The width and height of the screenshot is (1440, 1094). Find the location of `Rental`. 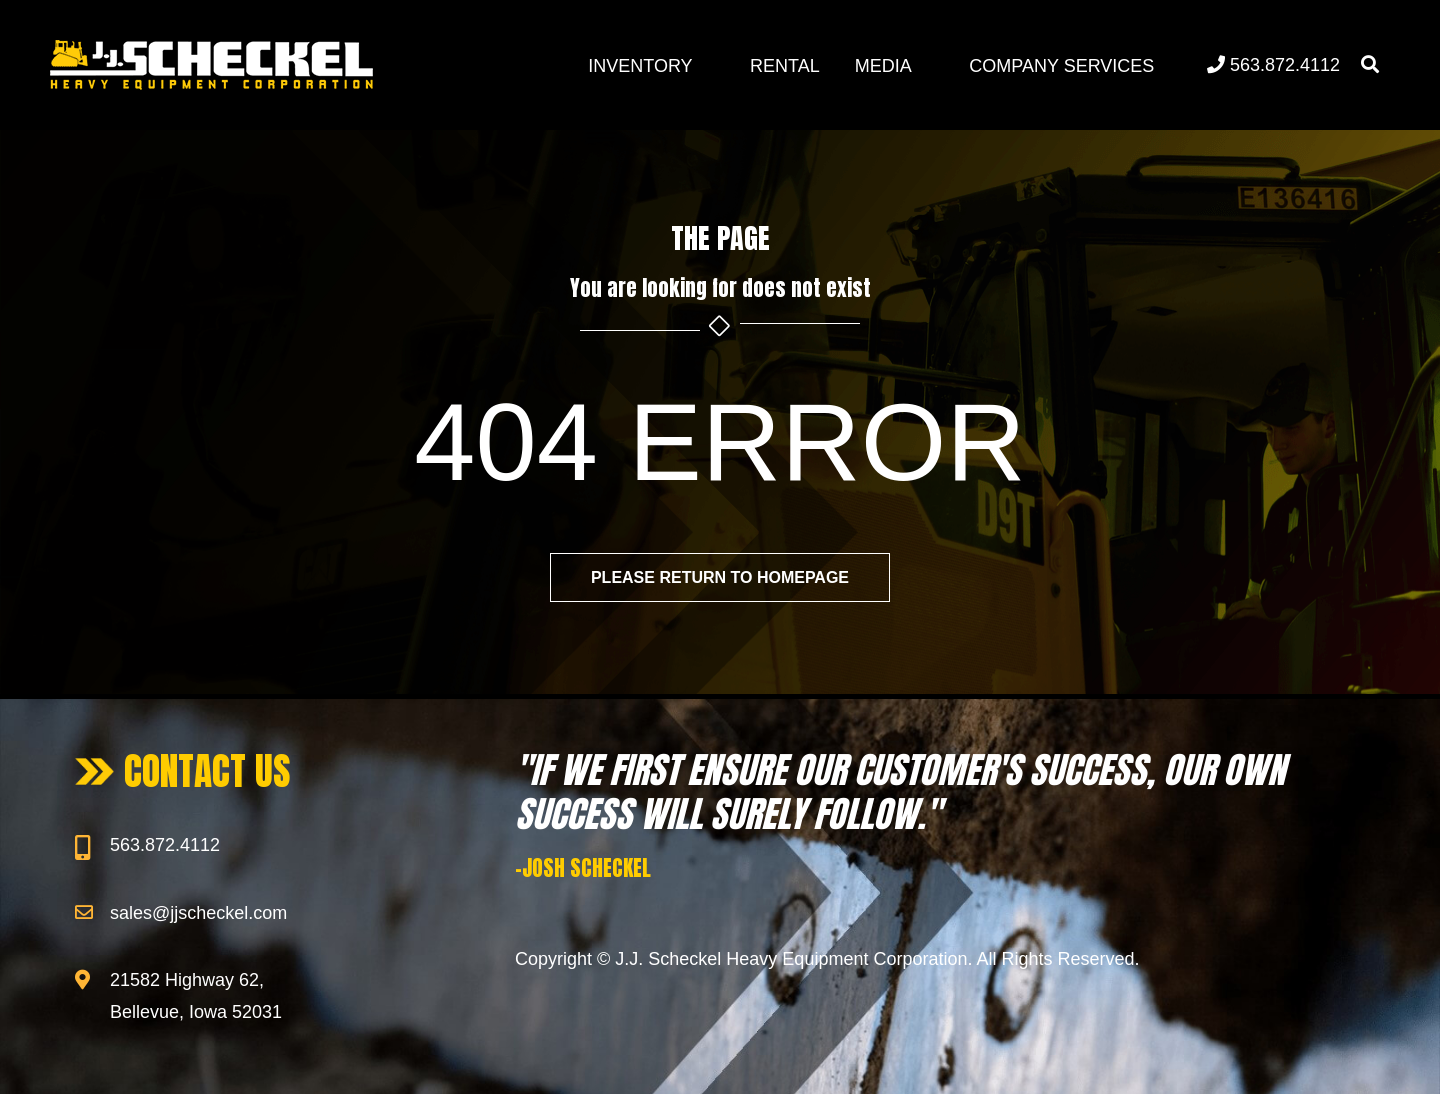

Rental is located at coordinates (785, 66).